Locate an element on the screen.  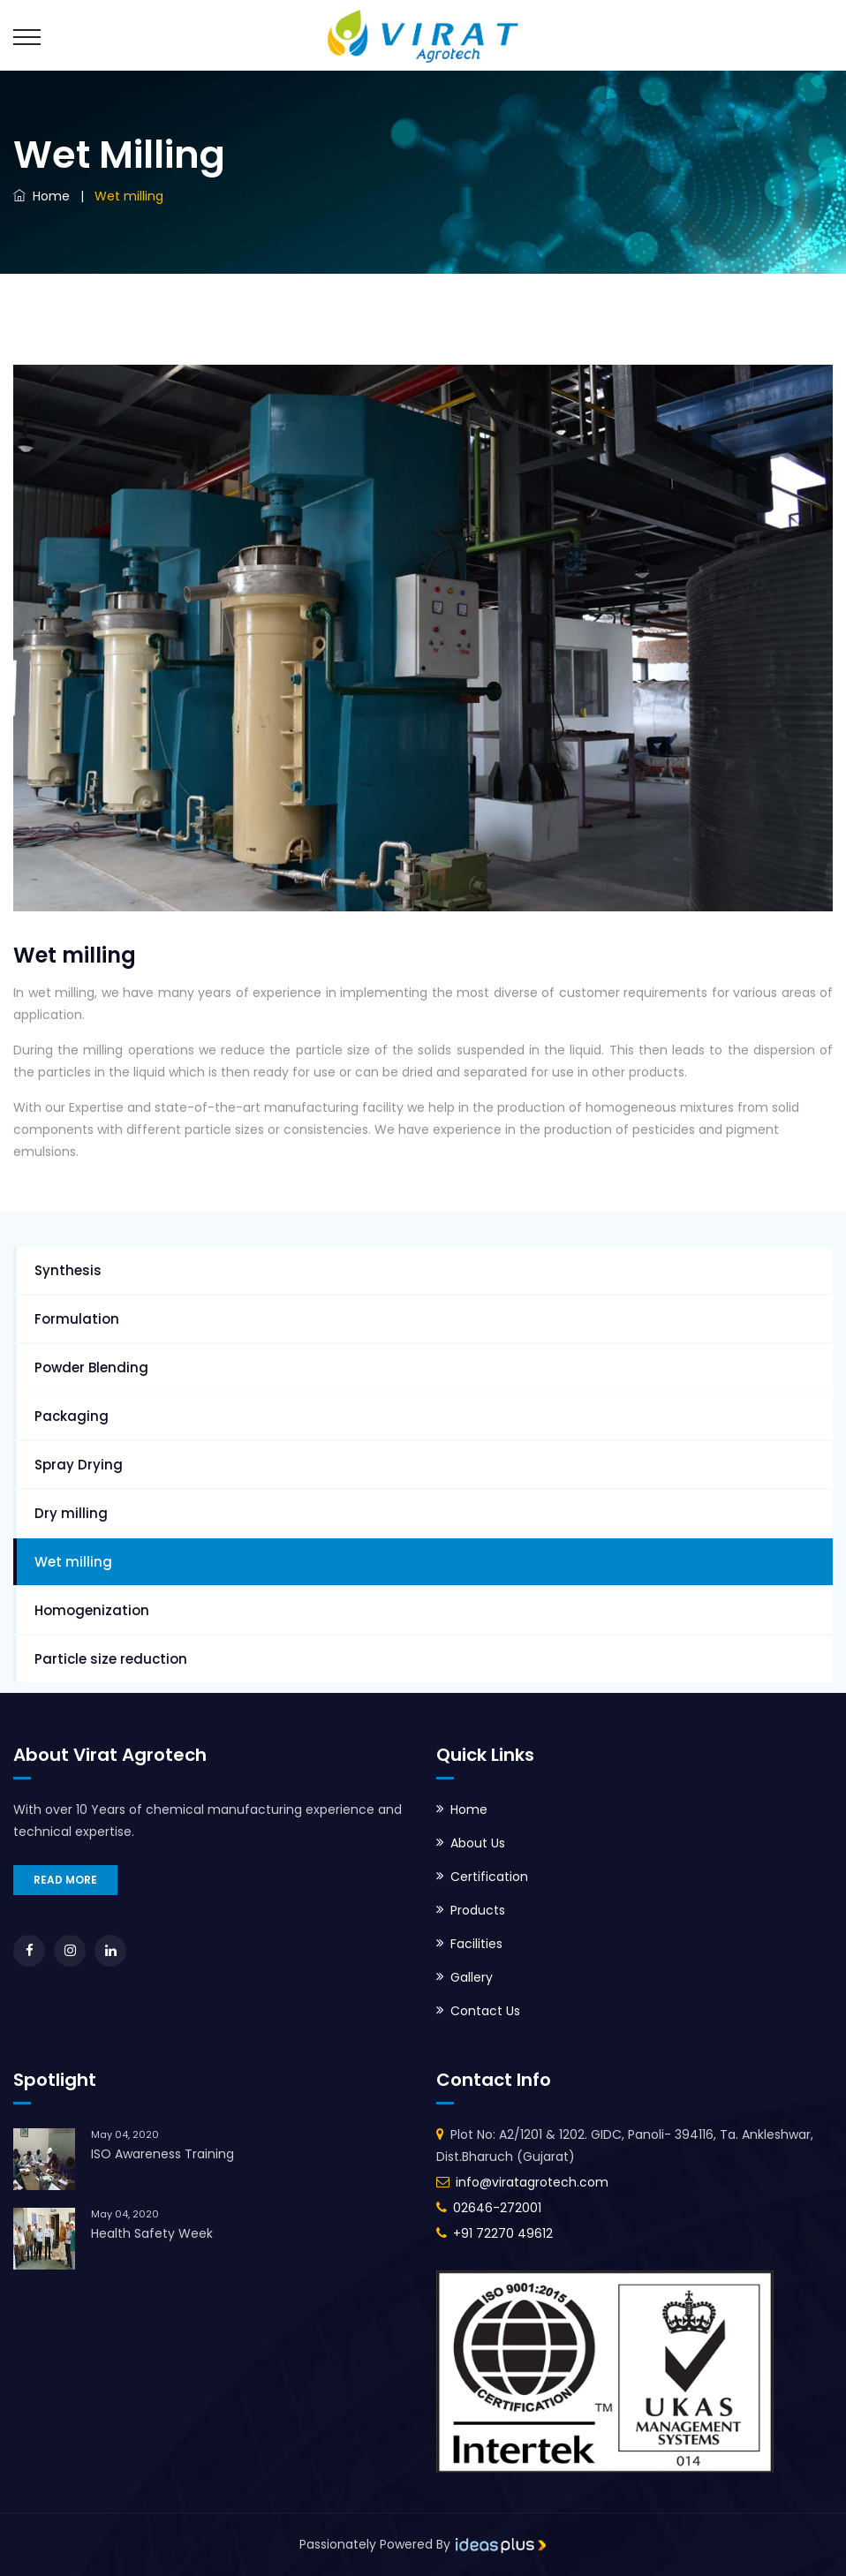
Products is located at coordinates (477, 1910).